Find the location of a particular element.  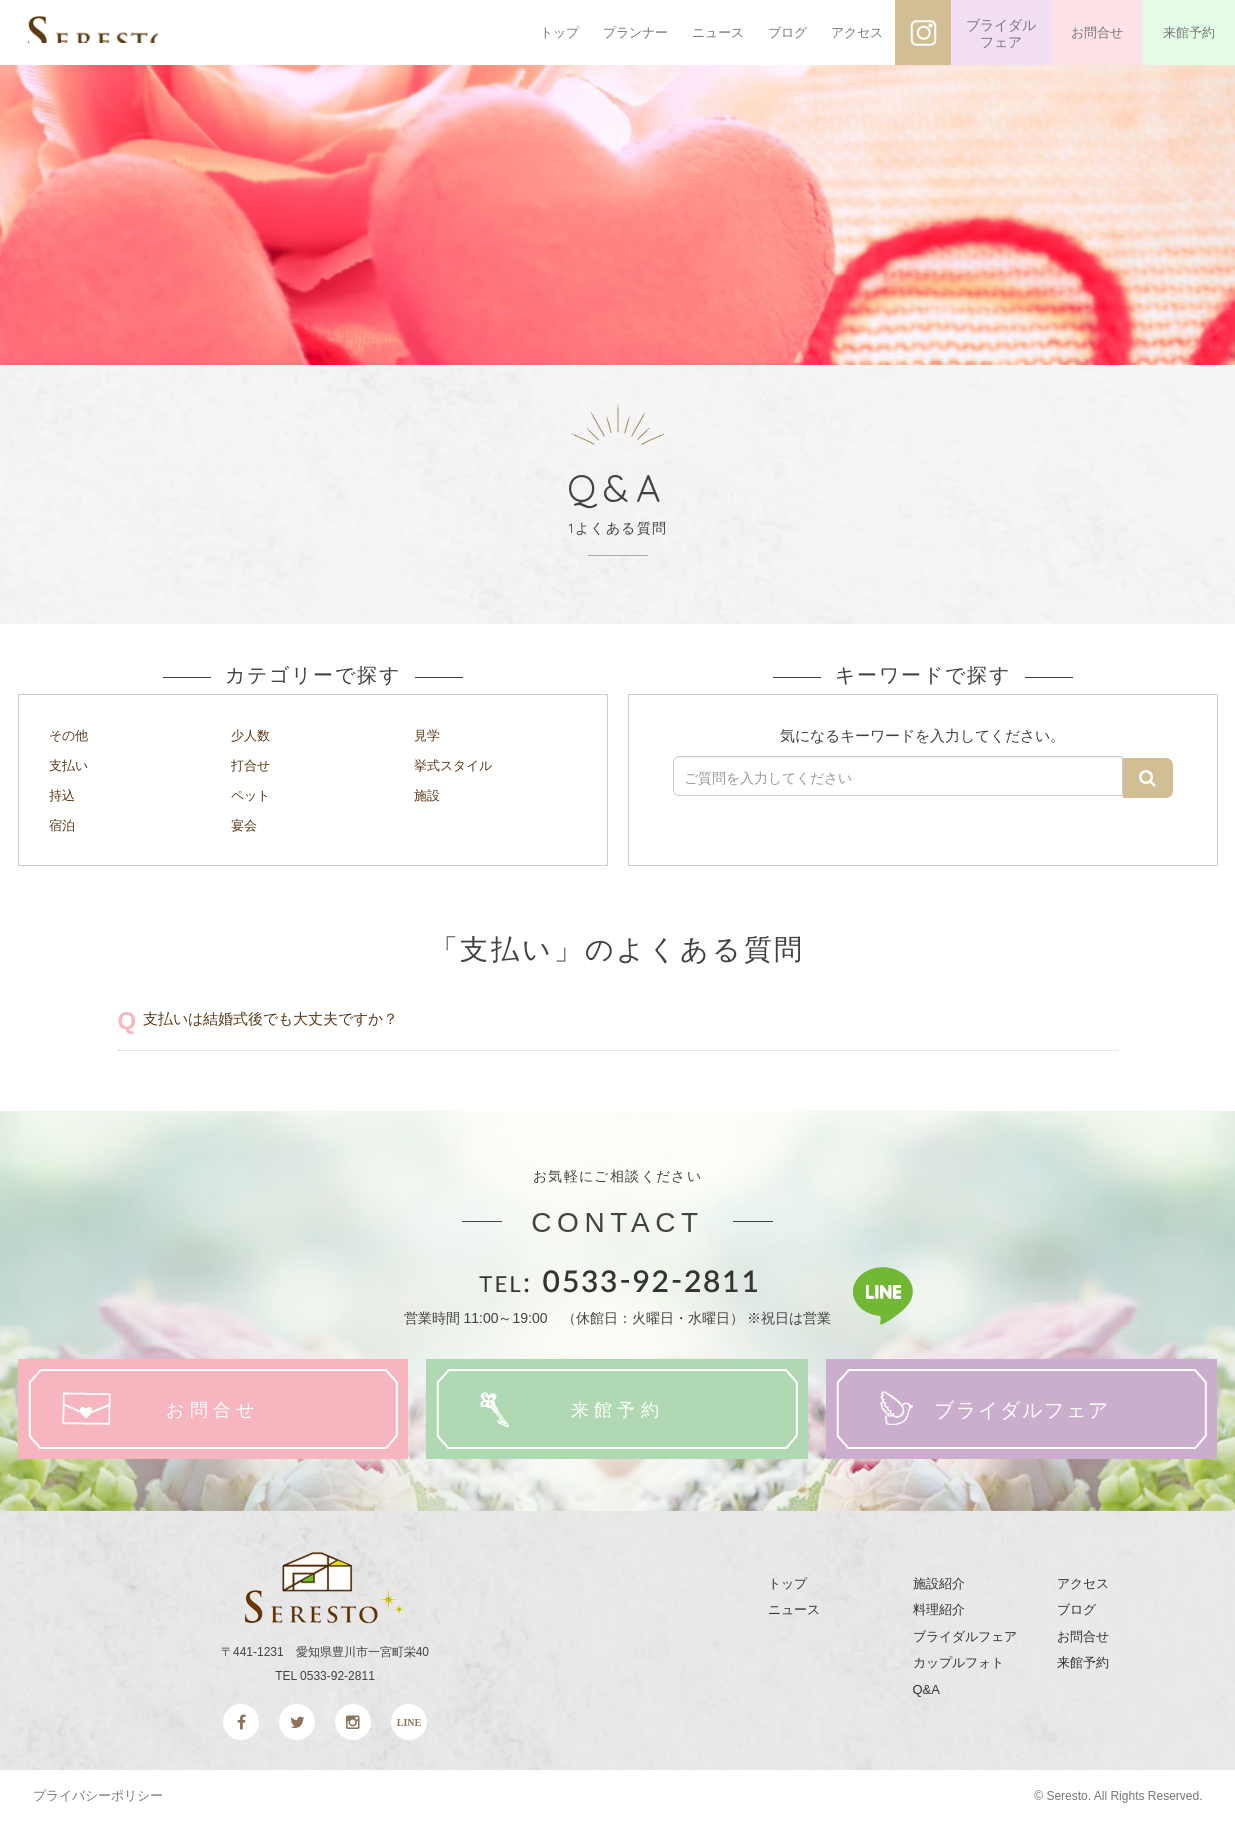

打合せ is located at coordinates (253, 764).